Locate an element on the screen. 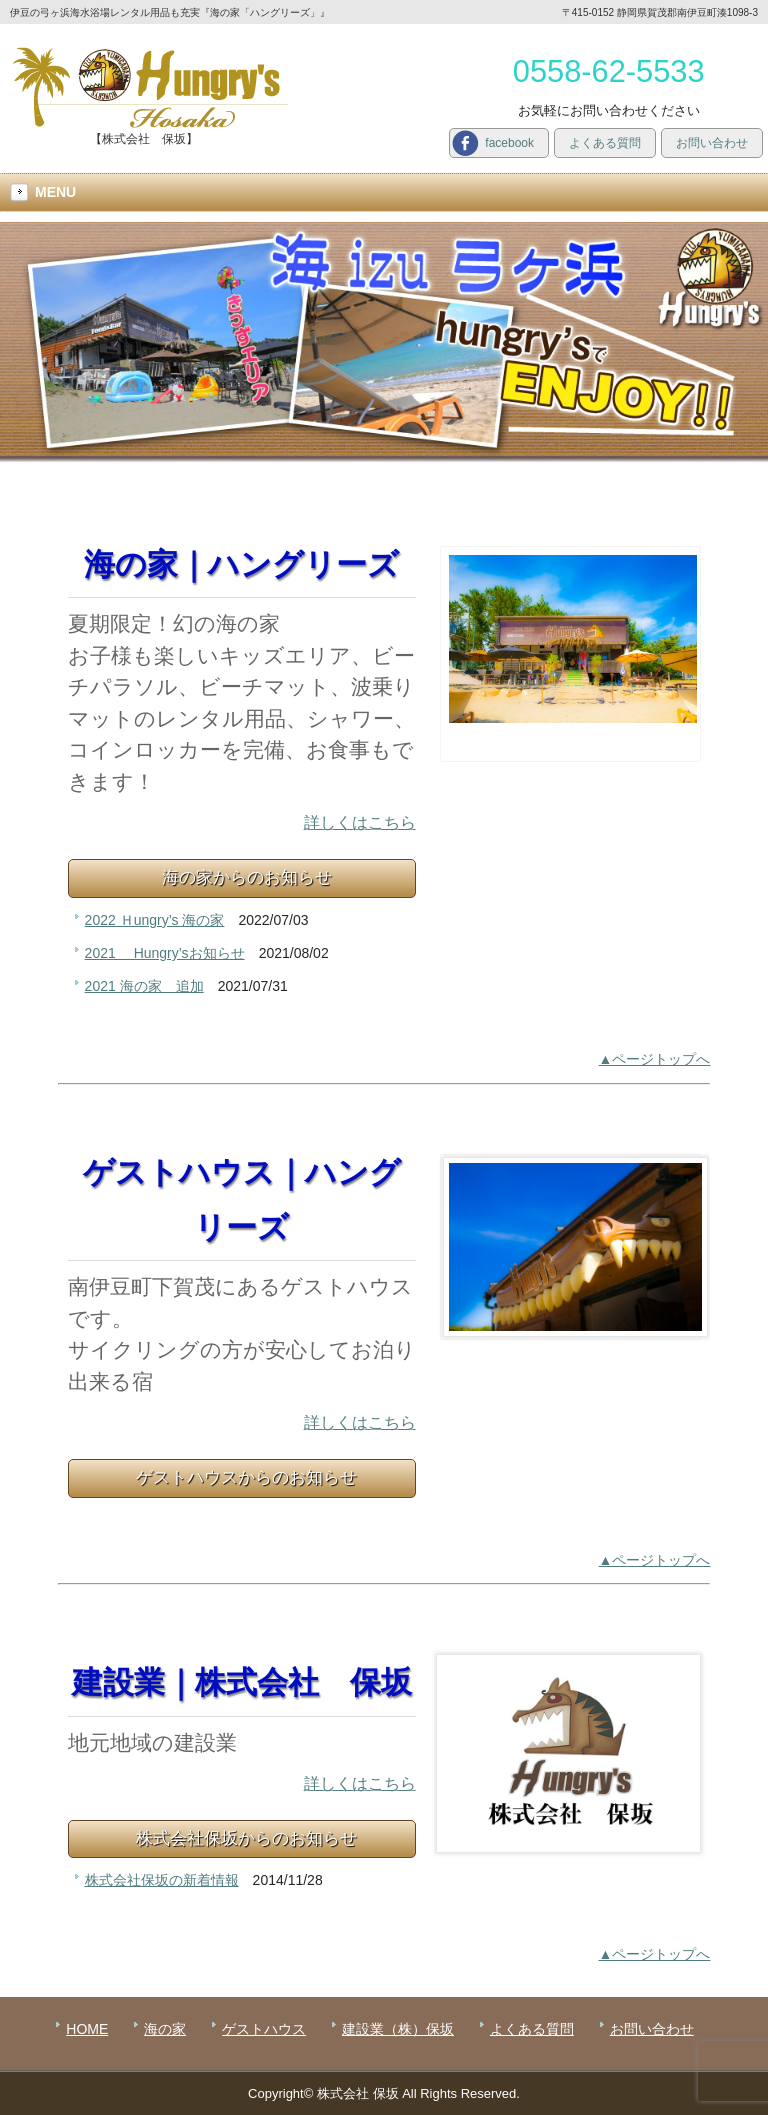  ゲストハウス is located at coordinates (264, 2029).